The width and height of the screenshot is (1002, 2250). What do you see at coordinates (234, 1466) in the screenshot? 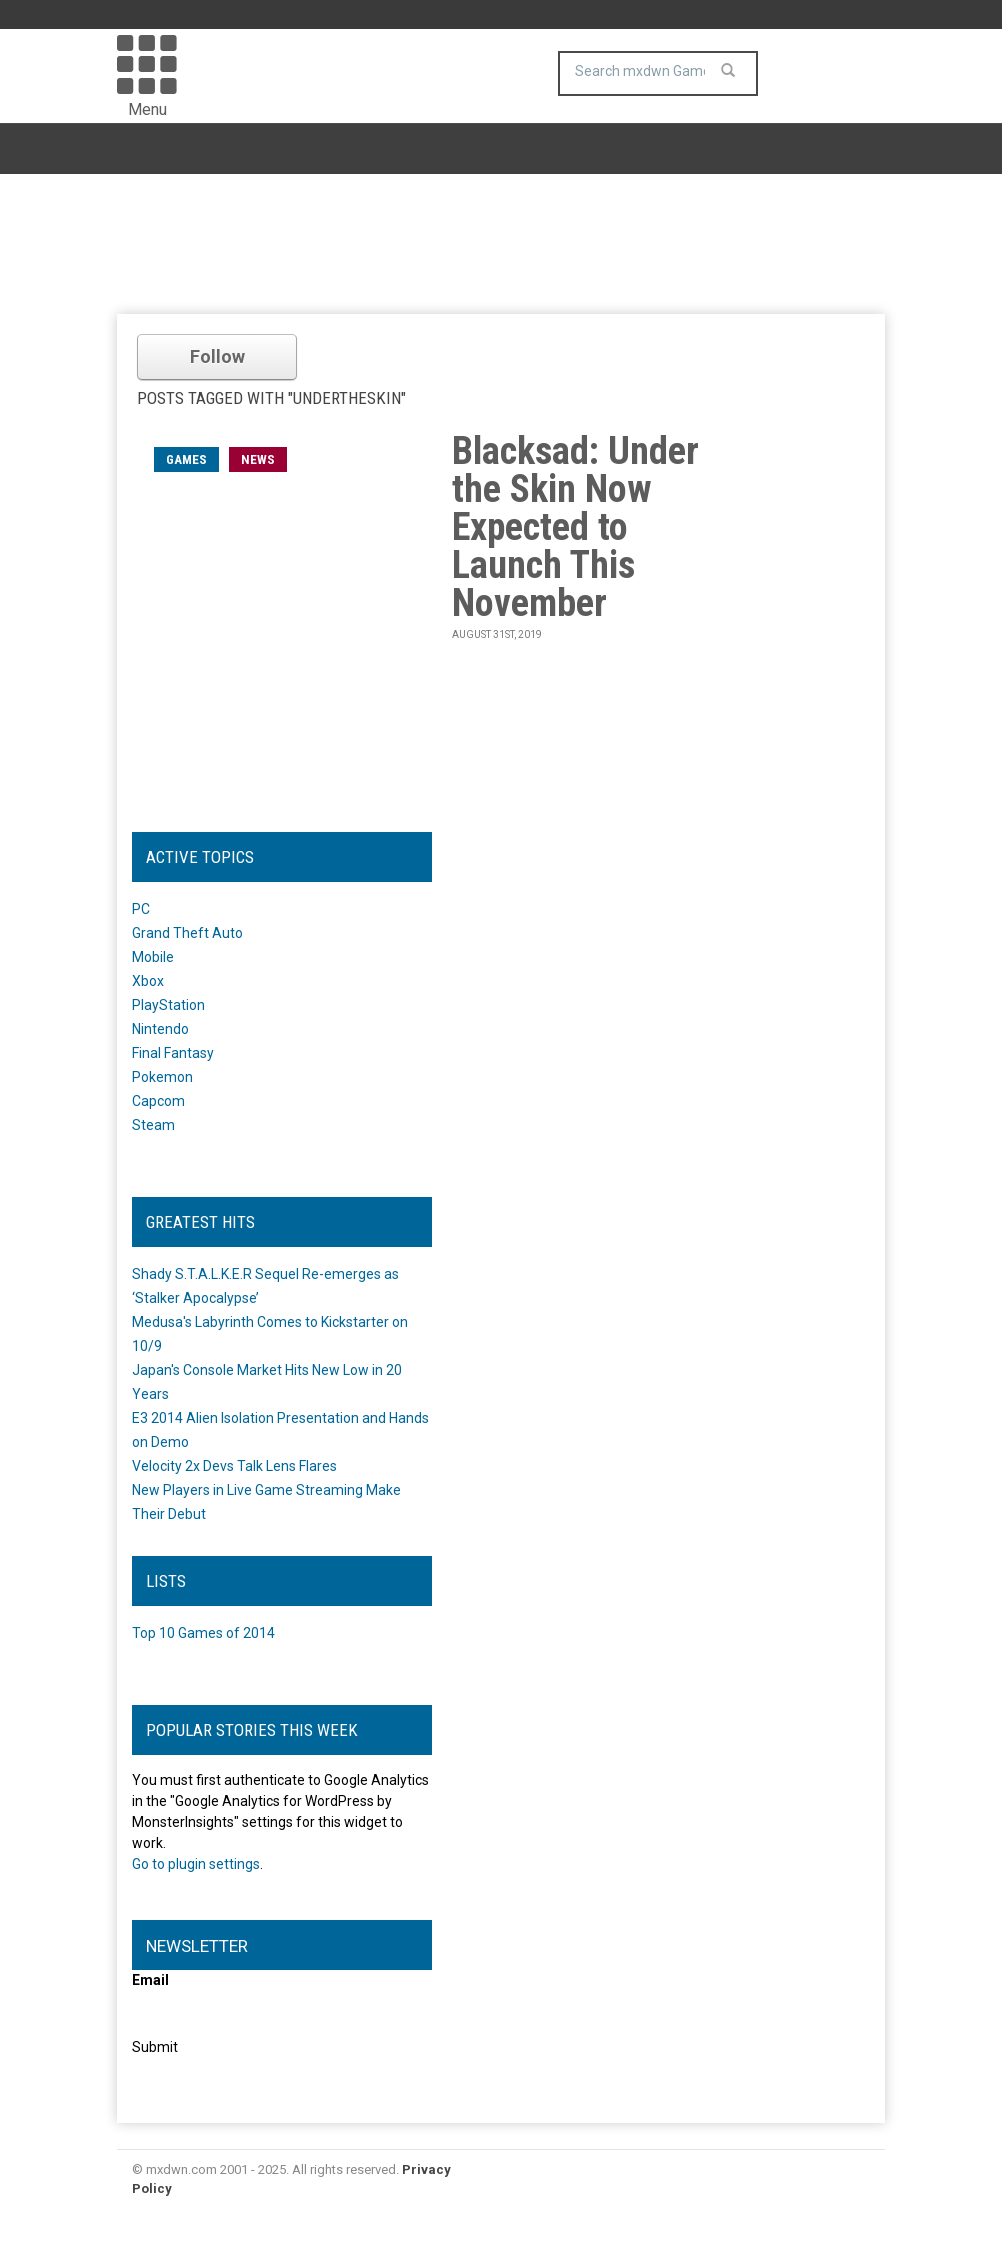
I see `Velocity 2x Devs Talk Lens Flares` at bounding box center [234, 1466].